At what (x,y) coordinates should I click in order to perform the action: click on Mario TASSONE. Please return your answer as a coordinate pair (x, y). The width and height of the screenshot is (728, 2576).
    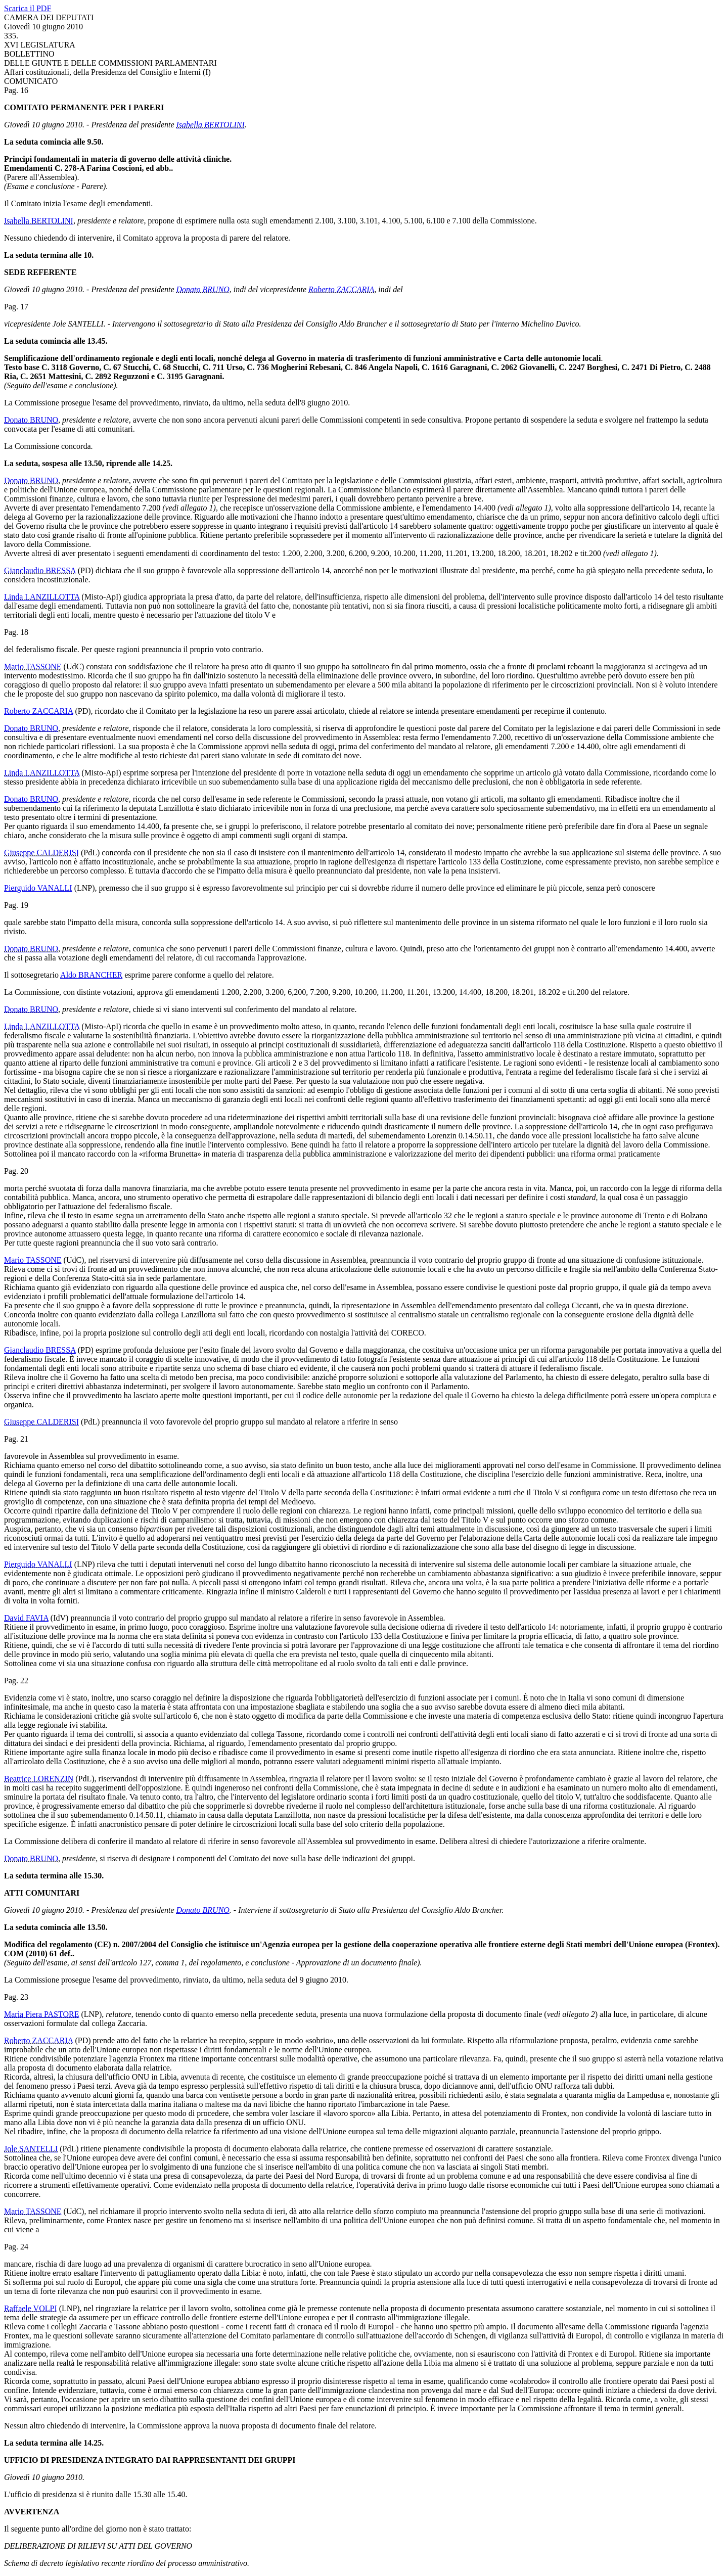
    Looking at the image, I should click on (33, 666).